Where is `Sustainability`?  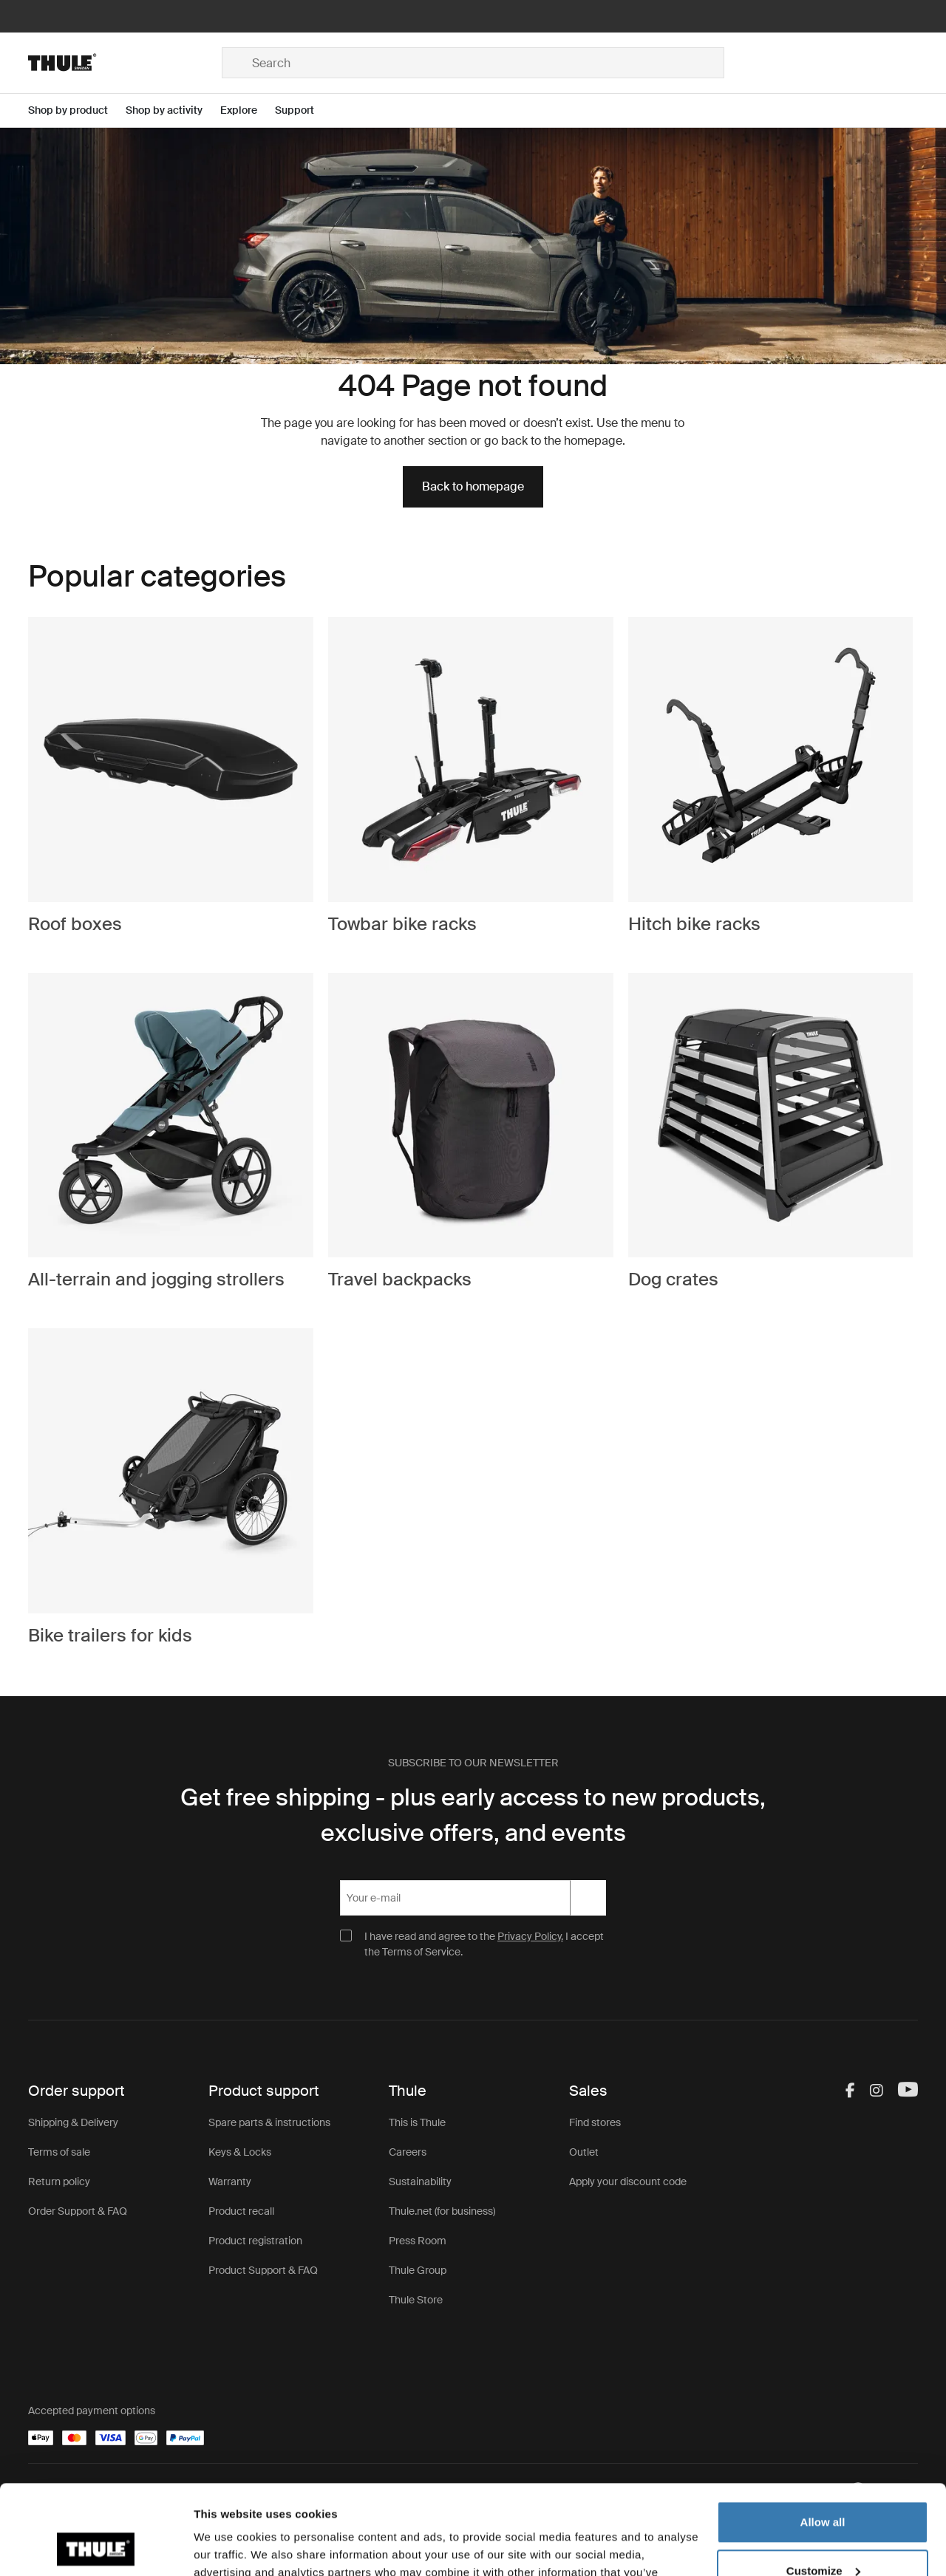
Sustainability is located at coordinates (420, 2181).